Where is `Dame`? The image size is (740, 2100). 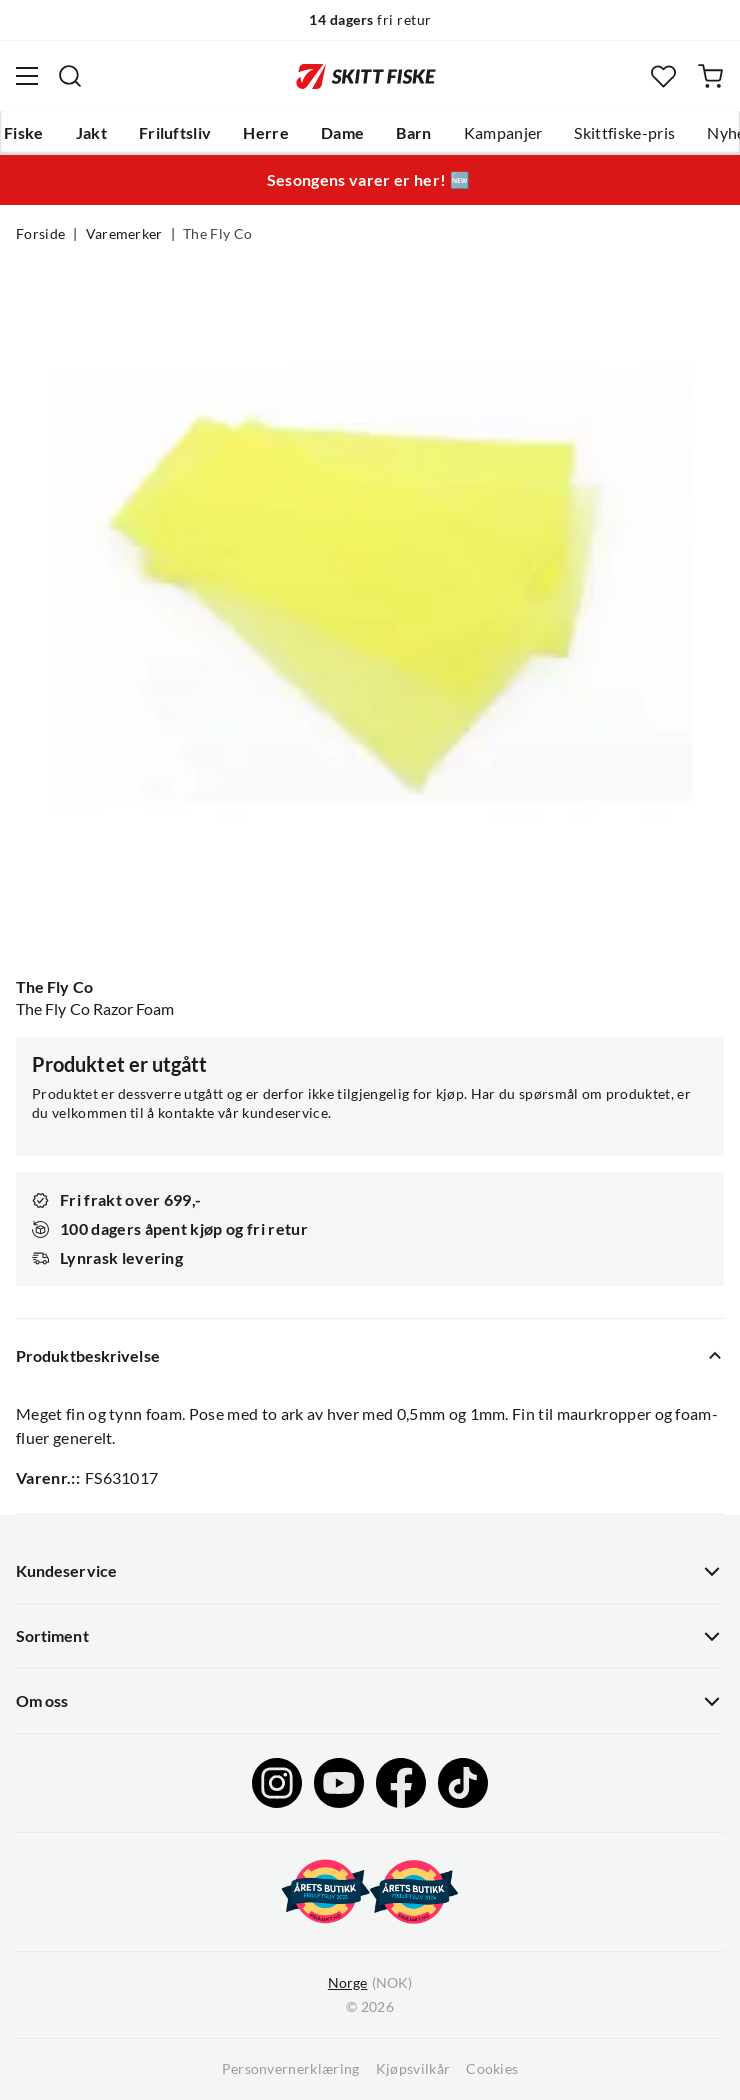
Dame is located at coordinates (342, 133).